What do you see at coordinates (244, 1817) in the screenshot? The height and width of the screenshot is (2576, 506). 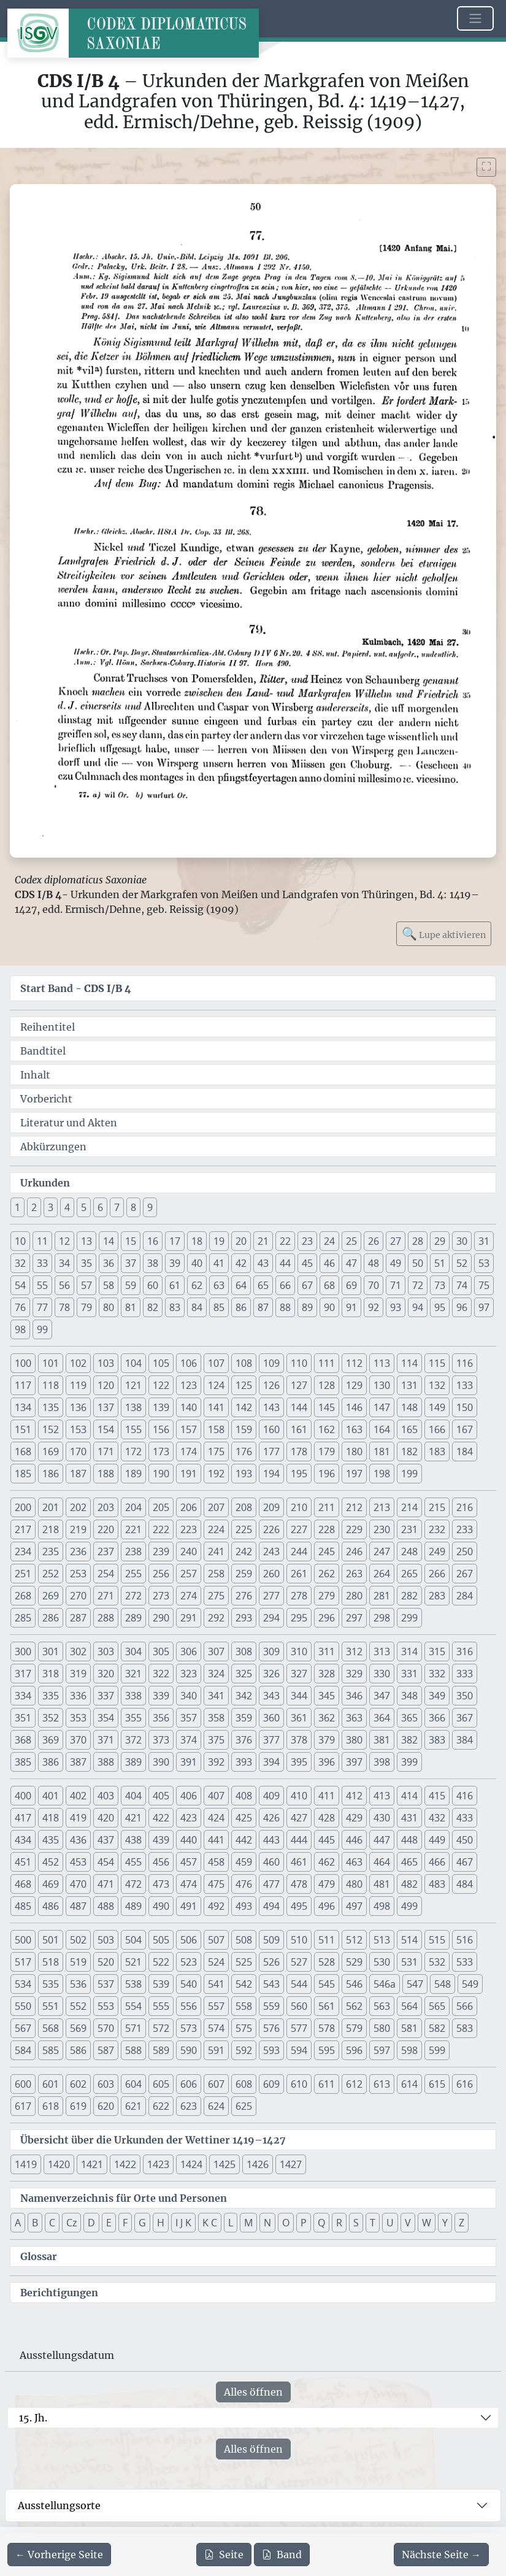 I see `425 [button]` at bounding box center [244, 1817].